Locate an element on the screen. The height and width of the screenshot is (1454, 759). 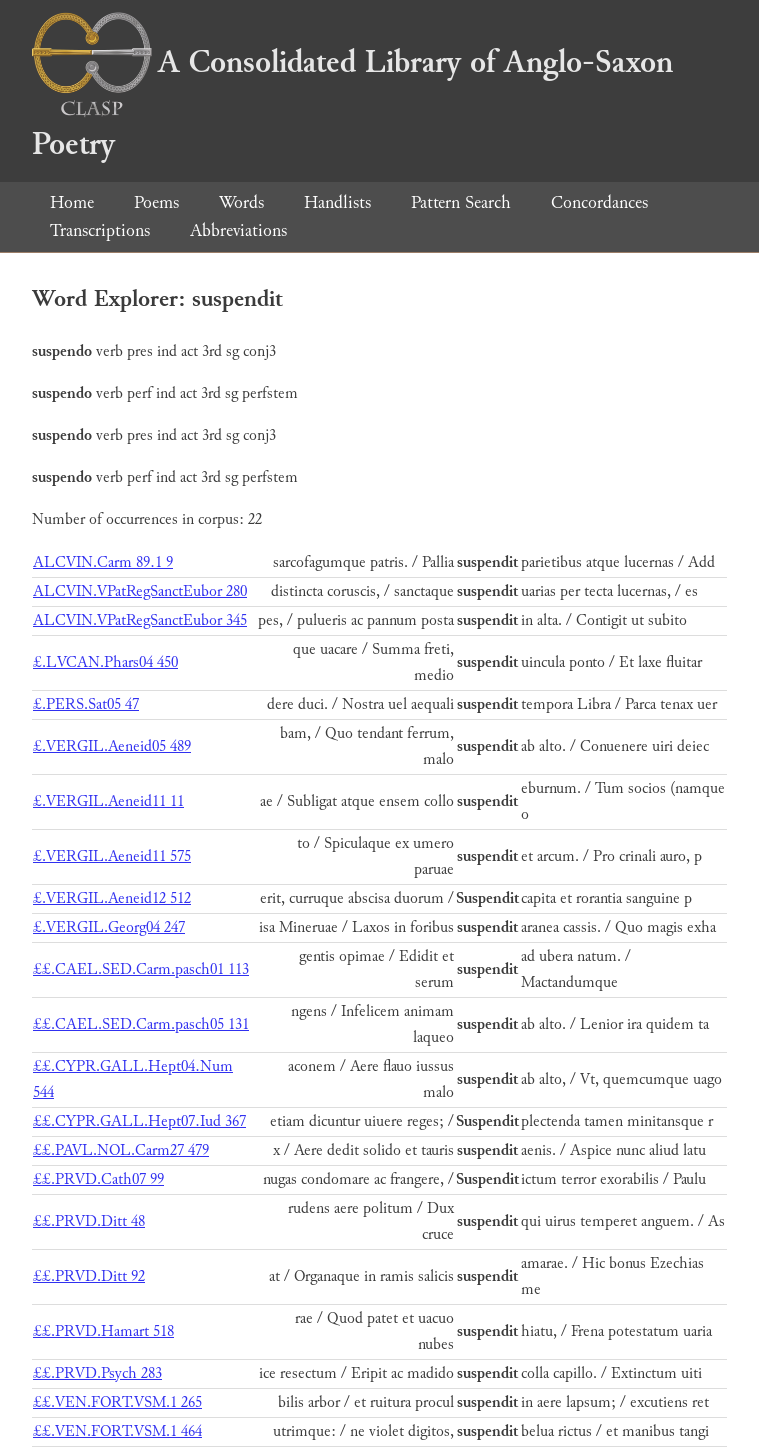
£.LVCAN.Phars04 450 is located at coordinates (105, 662).